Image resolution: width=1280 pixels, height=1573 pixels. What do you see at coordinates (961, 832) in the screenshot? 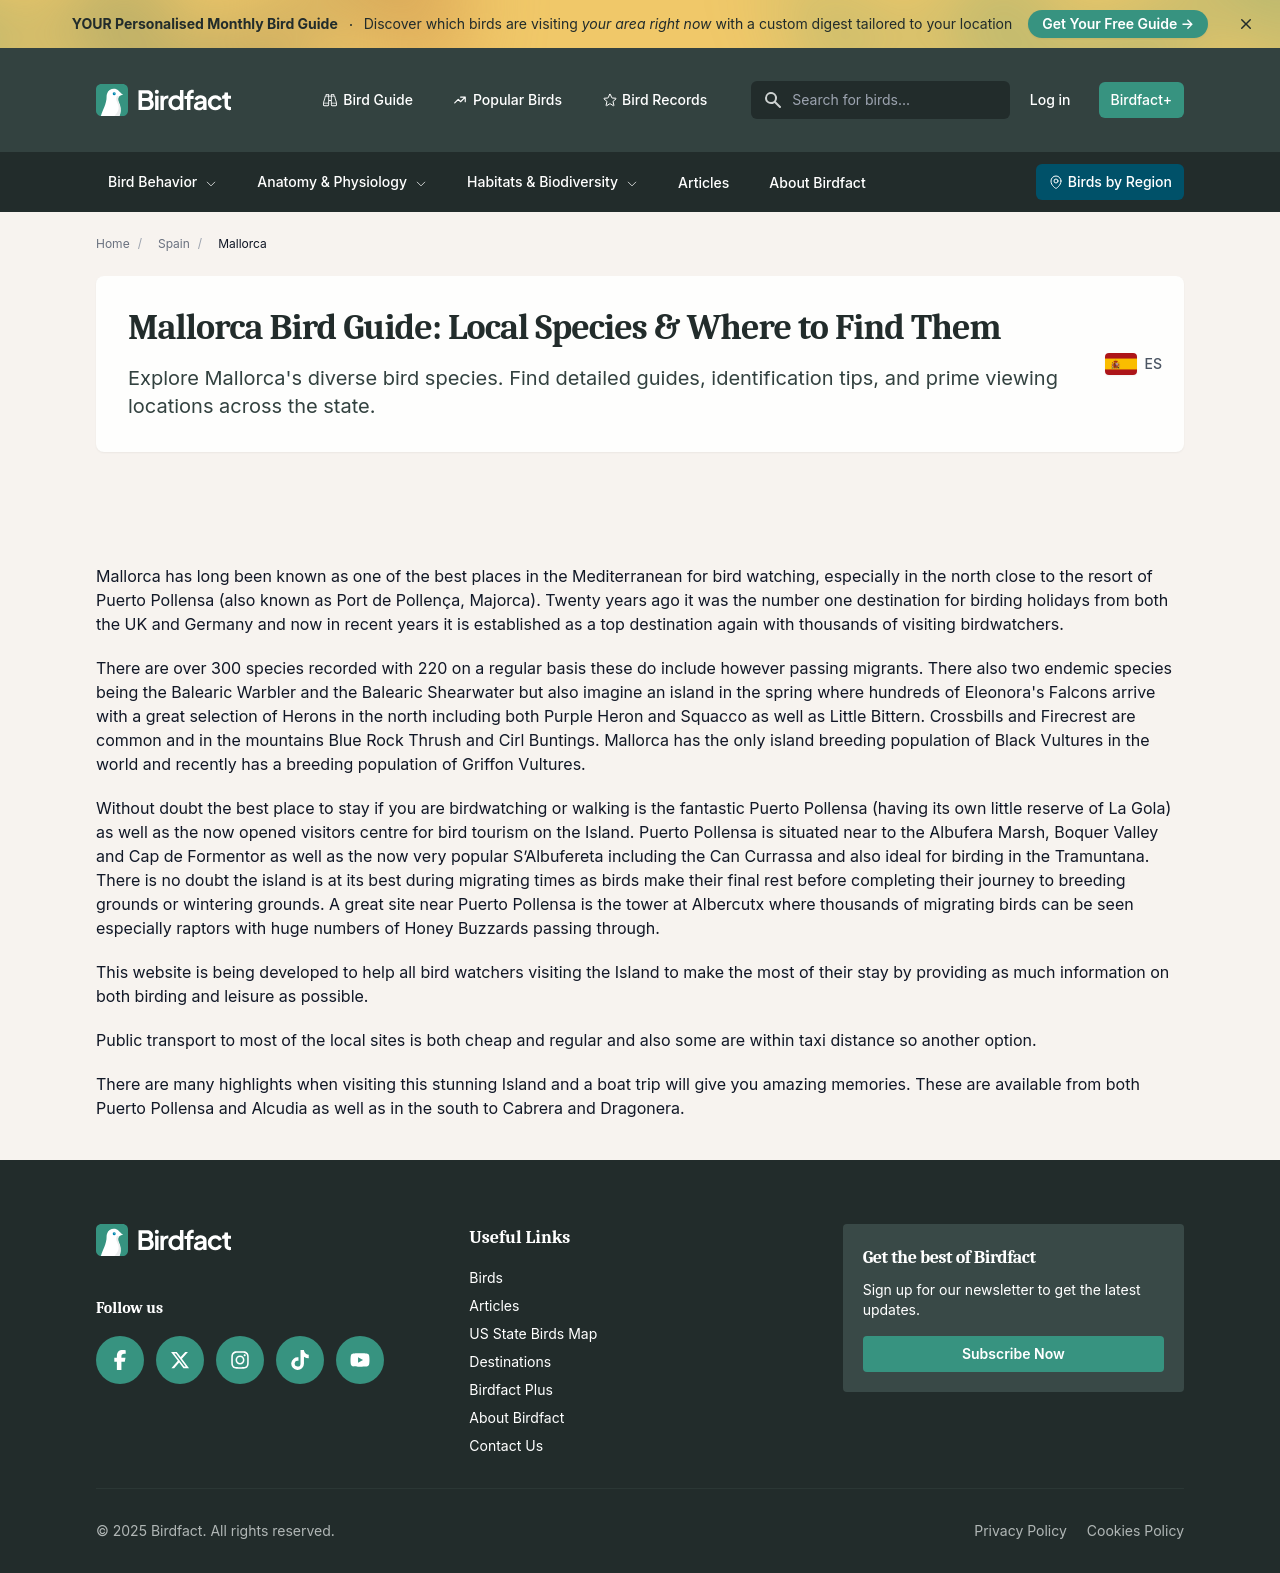
I see `Albufera` at bounding box center [961, 832].